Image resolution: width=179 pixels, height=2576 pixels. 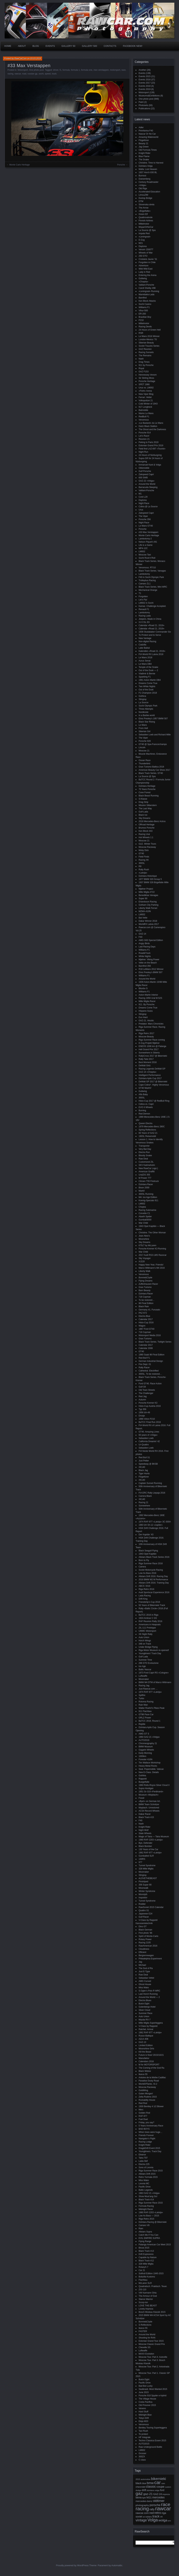 What do you see at coordinates (146, 220) in the screenshot?
I see `Finnish Airlines` at bounding box center [146, 220].